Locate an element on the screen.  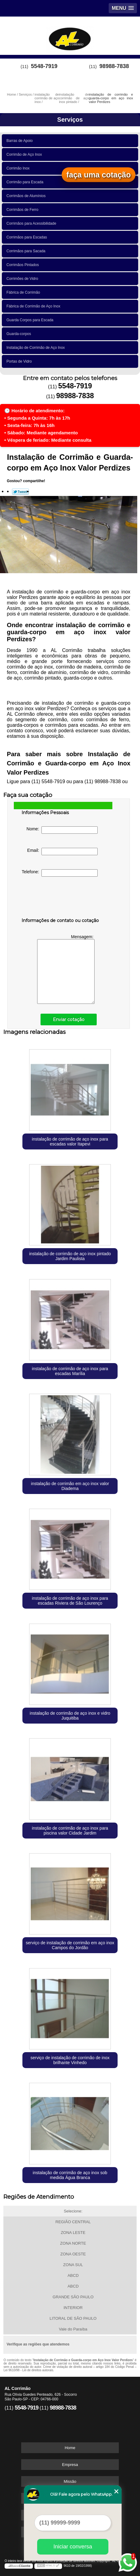
Mensagem: is located at coordinates (66, 969).